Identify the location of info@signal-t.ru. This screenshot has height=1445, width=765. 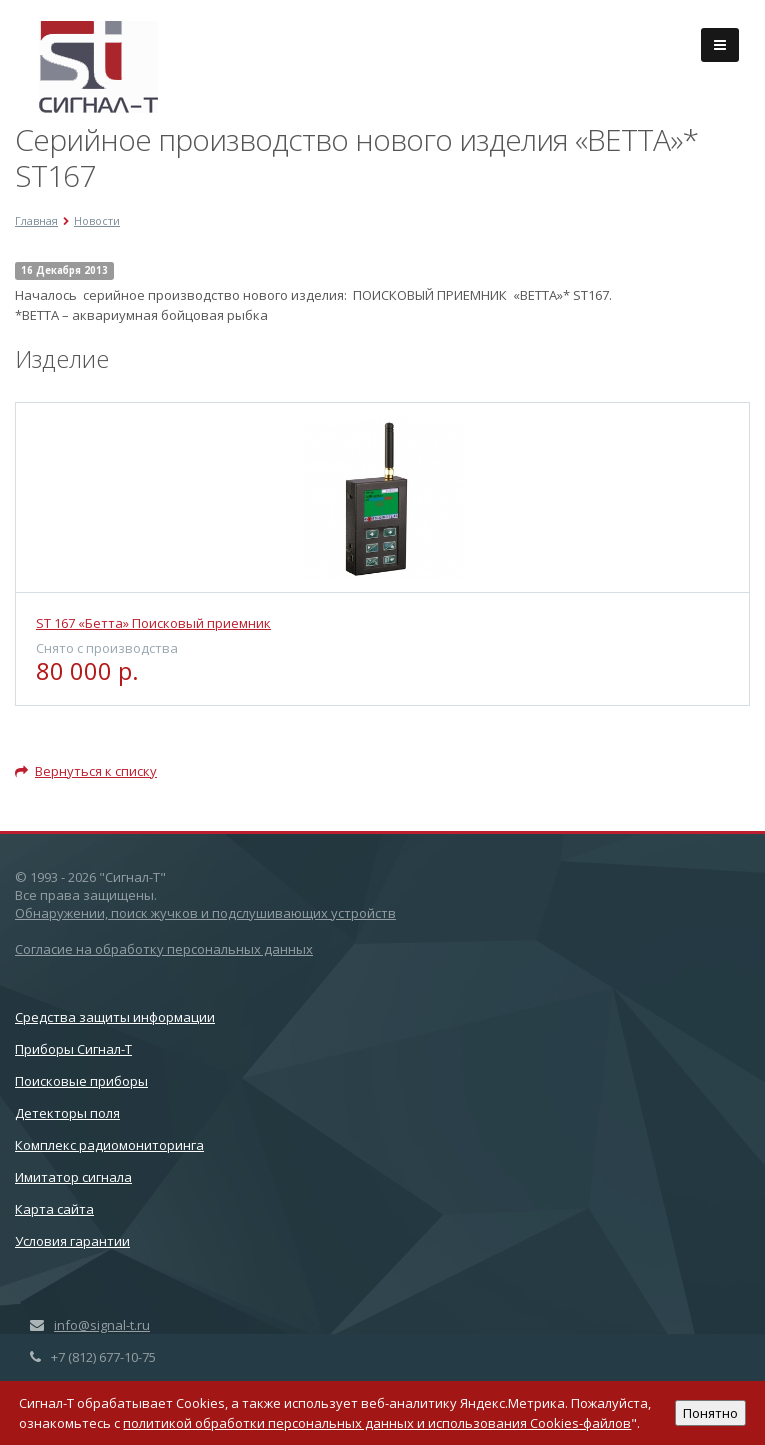
(102, 1325).